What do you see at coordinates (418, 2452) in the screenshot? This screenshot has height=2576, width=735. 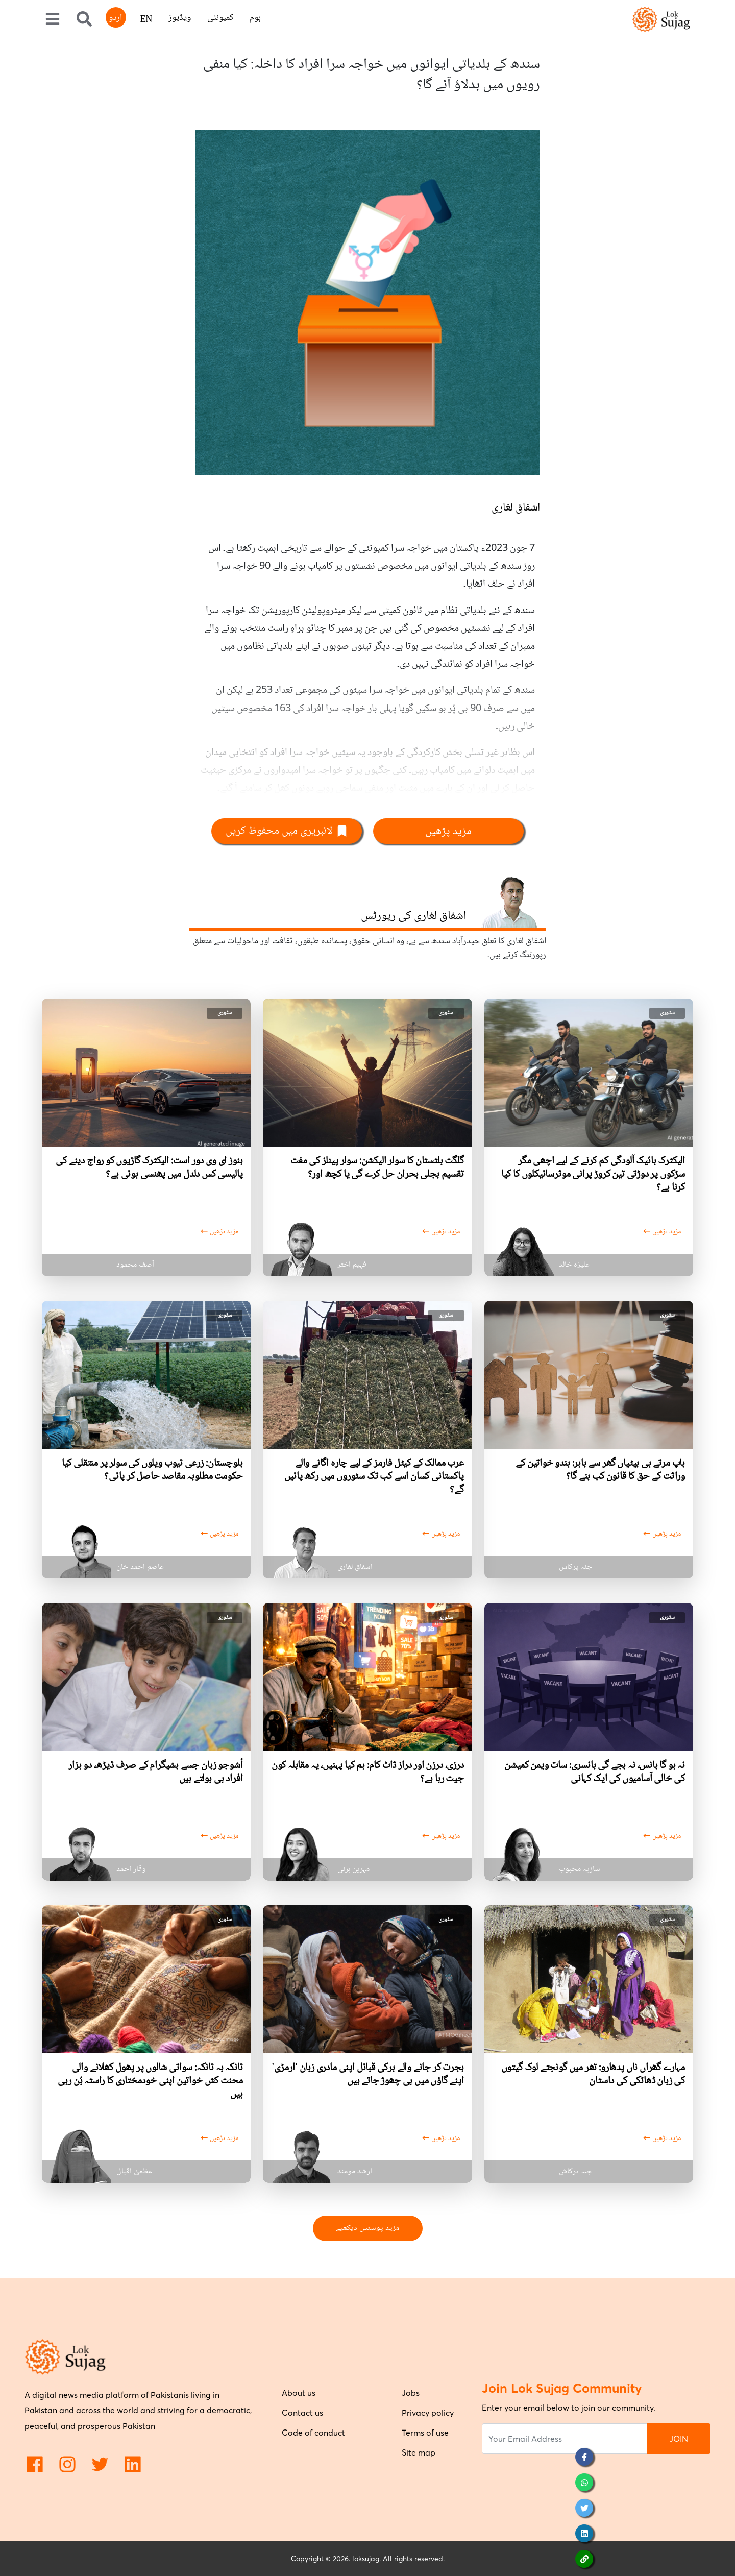 I see `Site map` at bounding box center [418, 2452].